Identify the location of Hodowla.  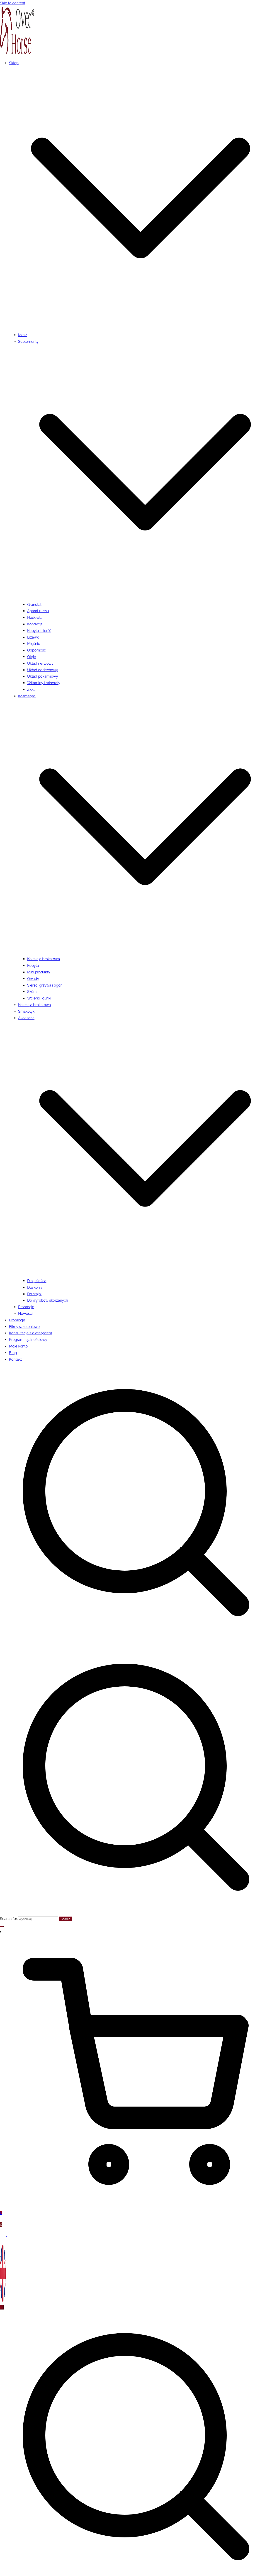
(34, 617).